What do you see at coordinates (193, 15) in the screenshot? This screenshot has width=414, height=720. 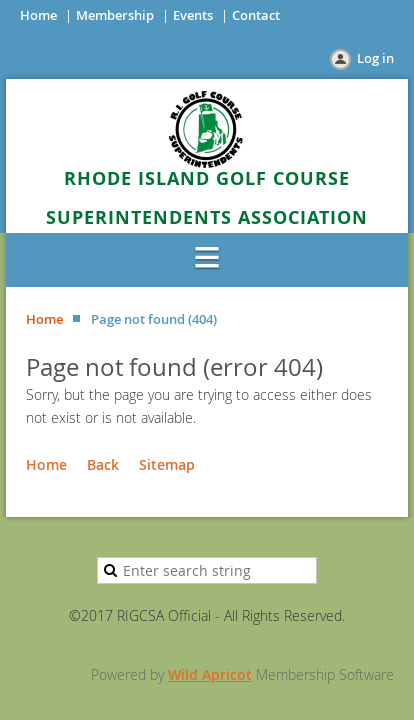 I see `Events` at bounding box center [193, 15].